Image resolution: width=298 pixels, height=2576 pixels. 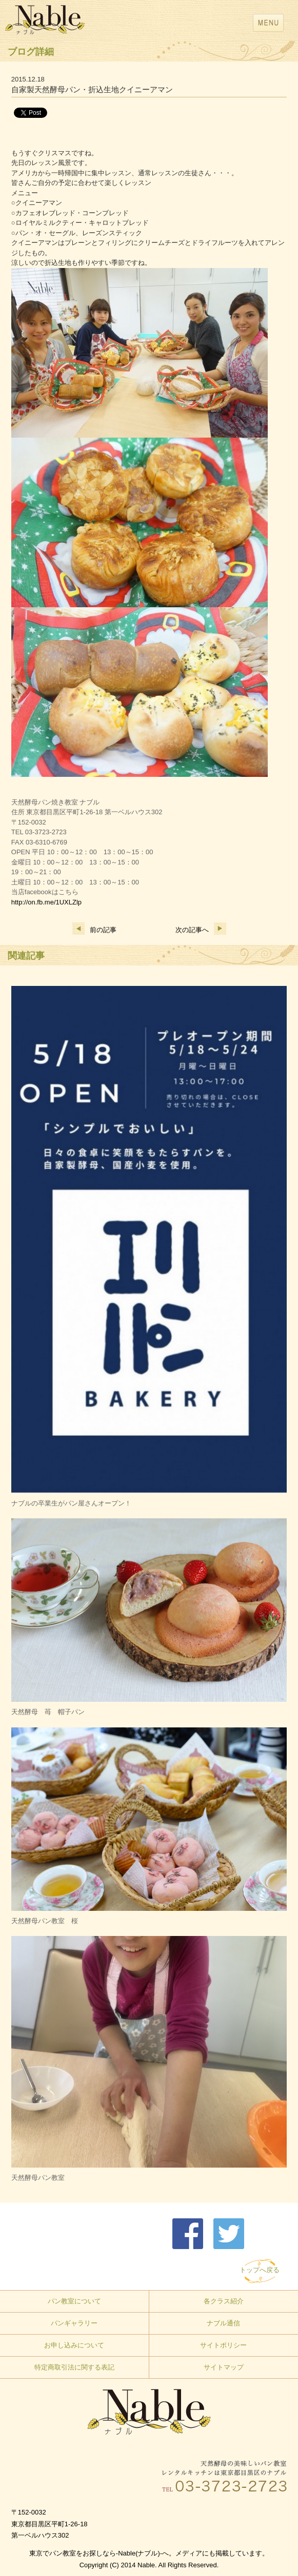 I want to click on 前の記事, so click(x=94, y=930).